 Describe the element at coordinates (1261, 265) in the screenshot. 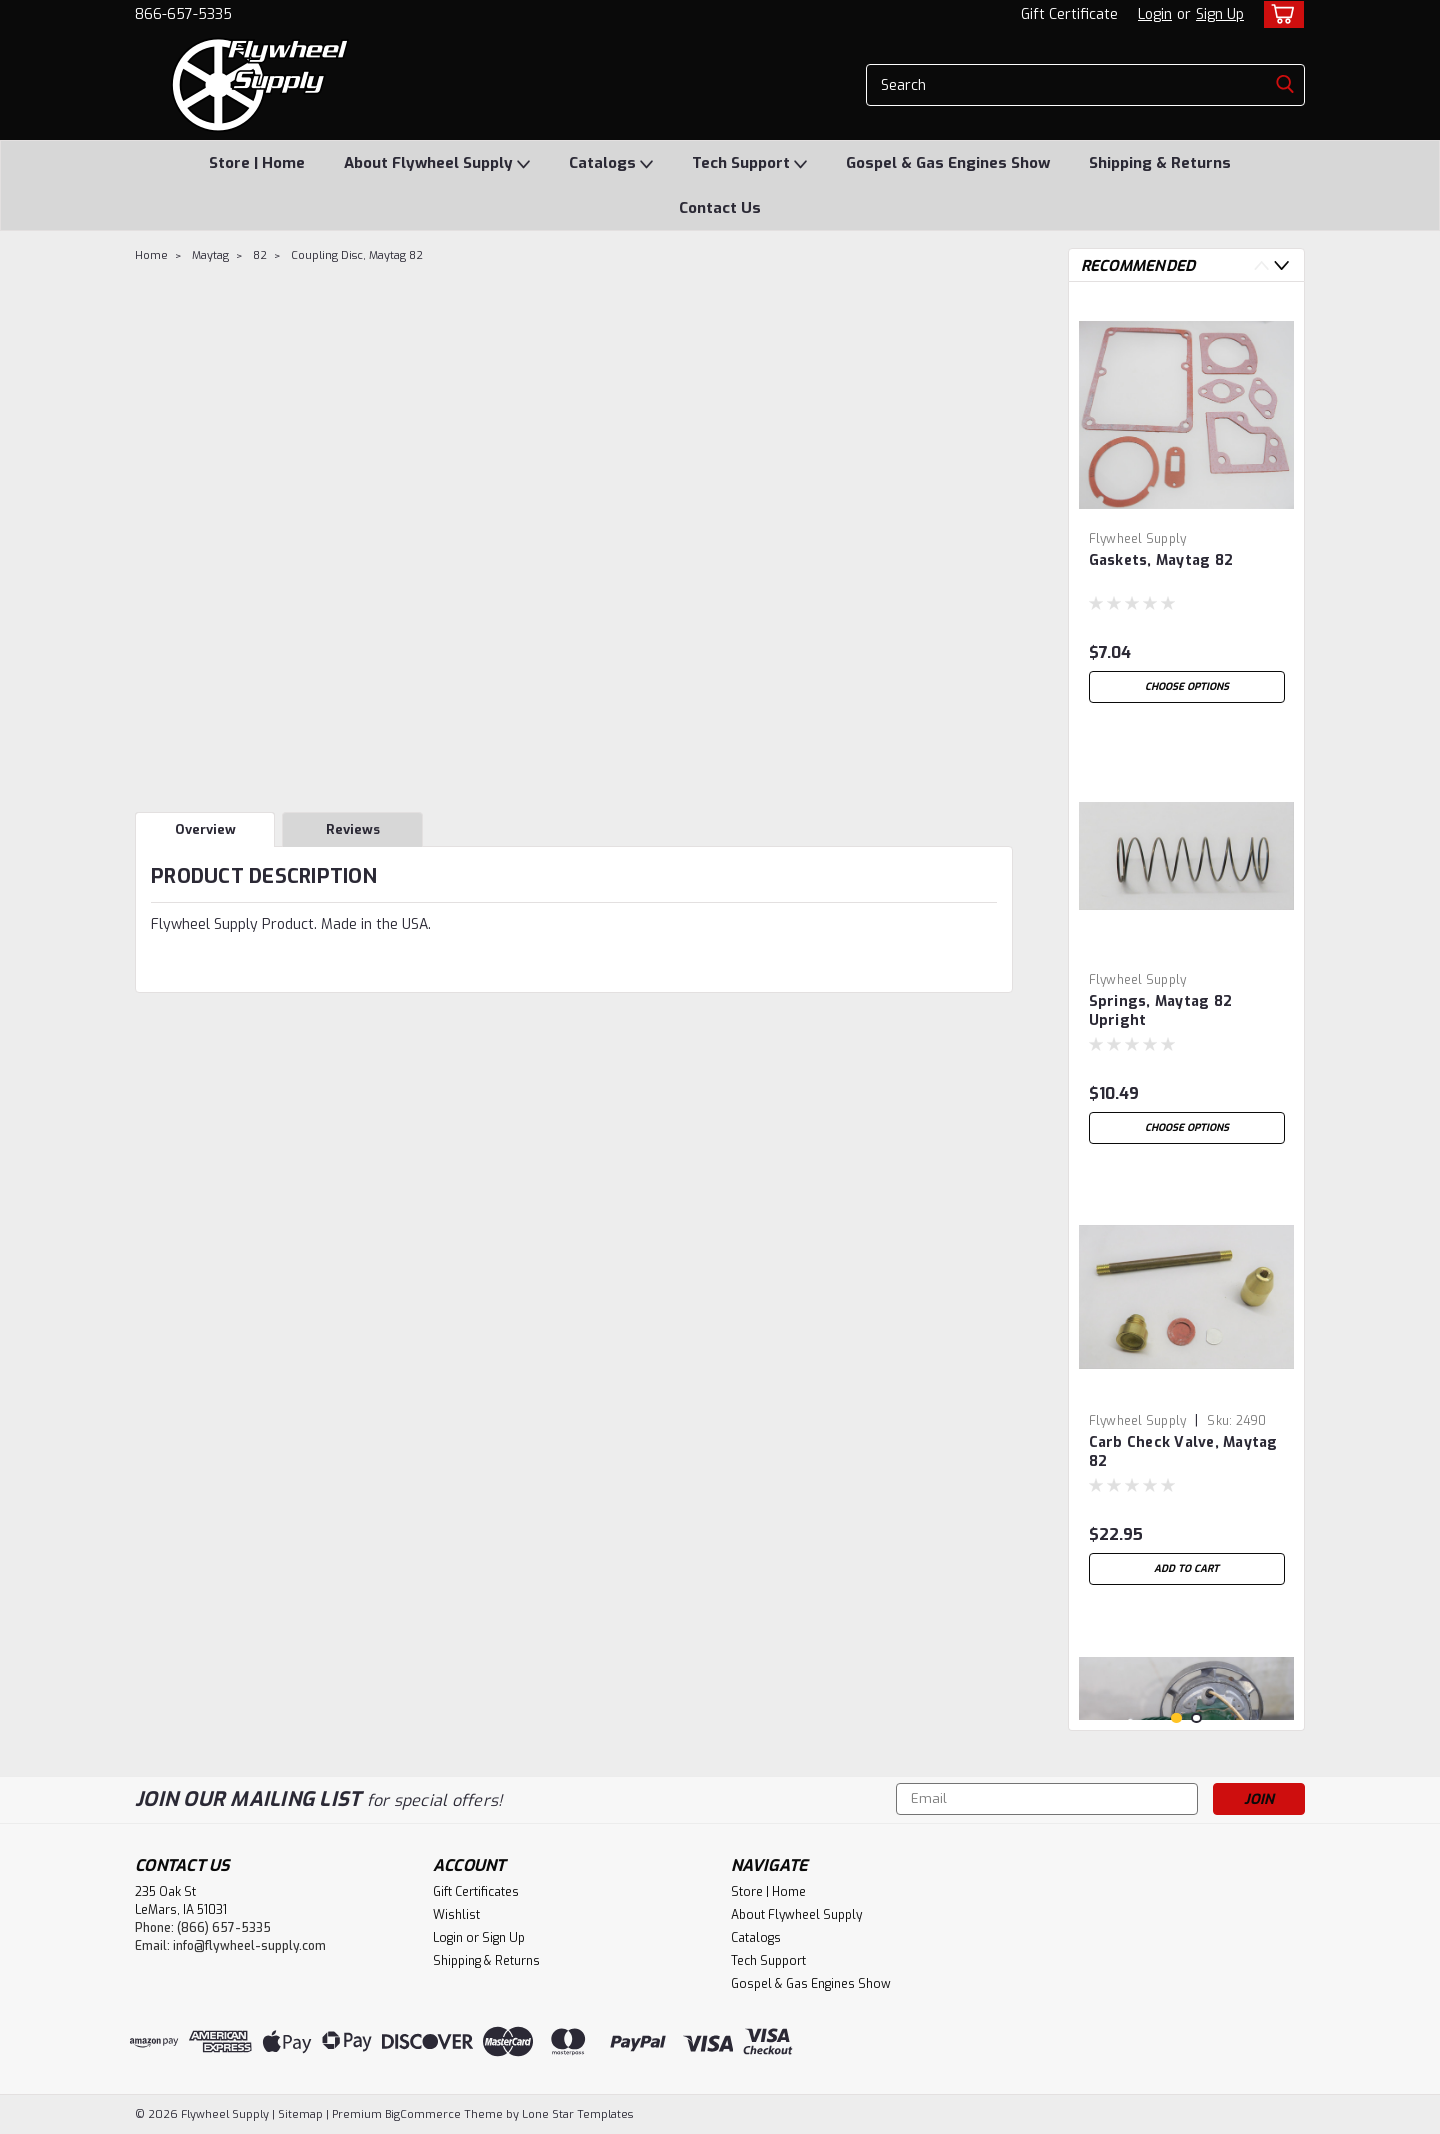

I see `Previous` at that location.